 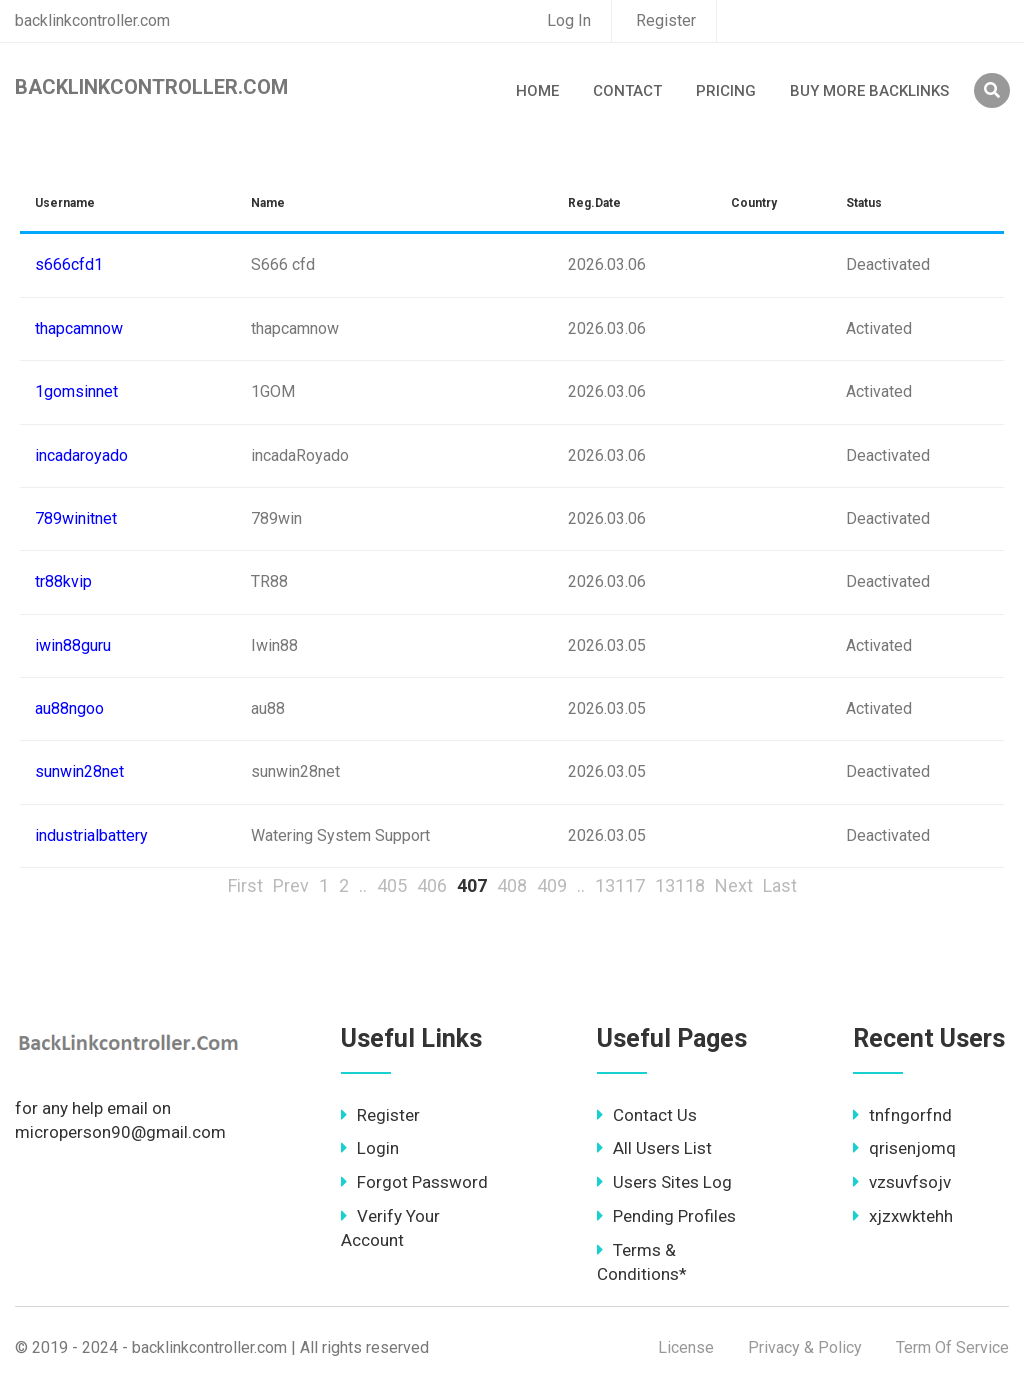 I want to click on Last, so click(x=780, y=885).